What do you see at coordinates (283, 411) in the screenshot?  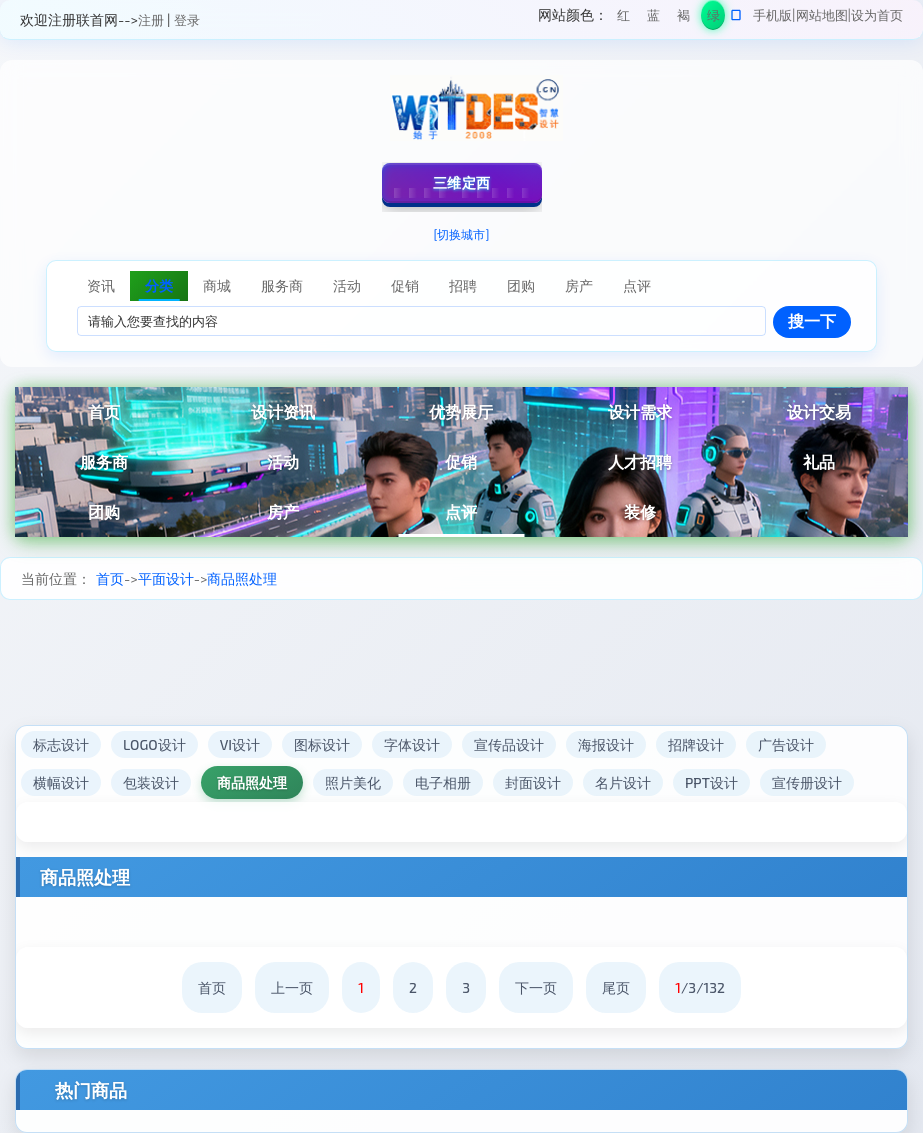 I see `设计资讯` at bounding box center [283, 411].